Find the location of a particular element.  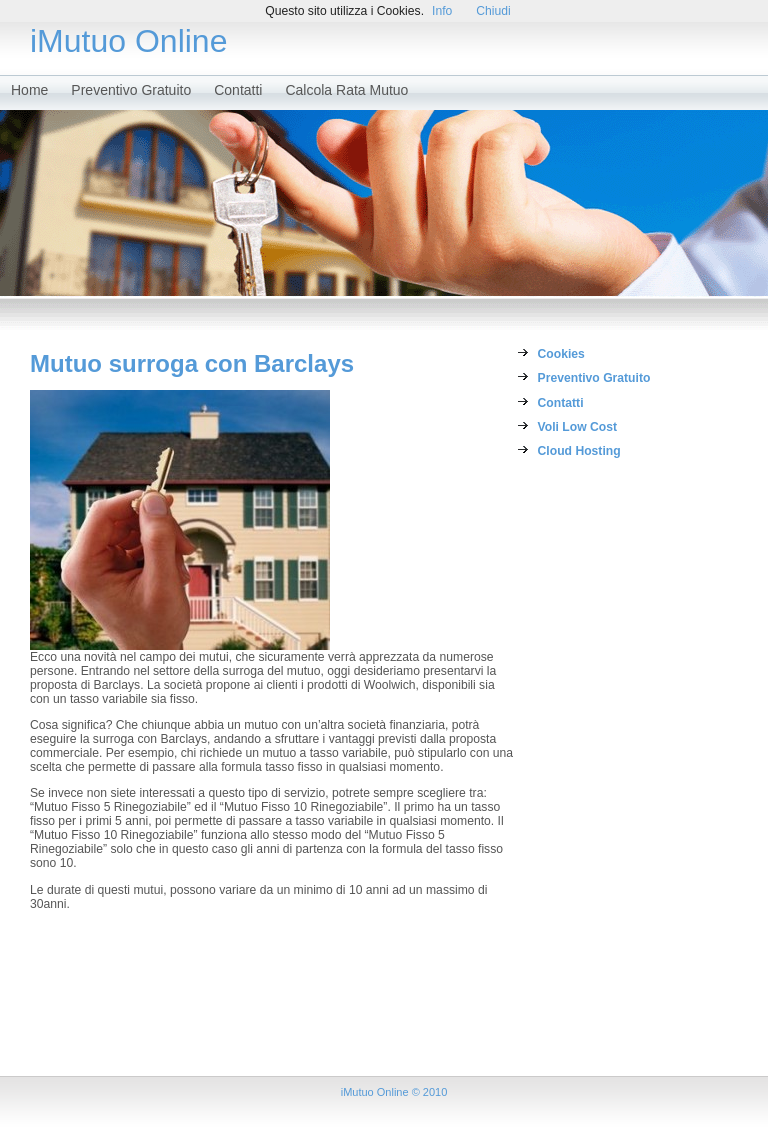

iMutuo Online is located at coordinates (128, 41).